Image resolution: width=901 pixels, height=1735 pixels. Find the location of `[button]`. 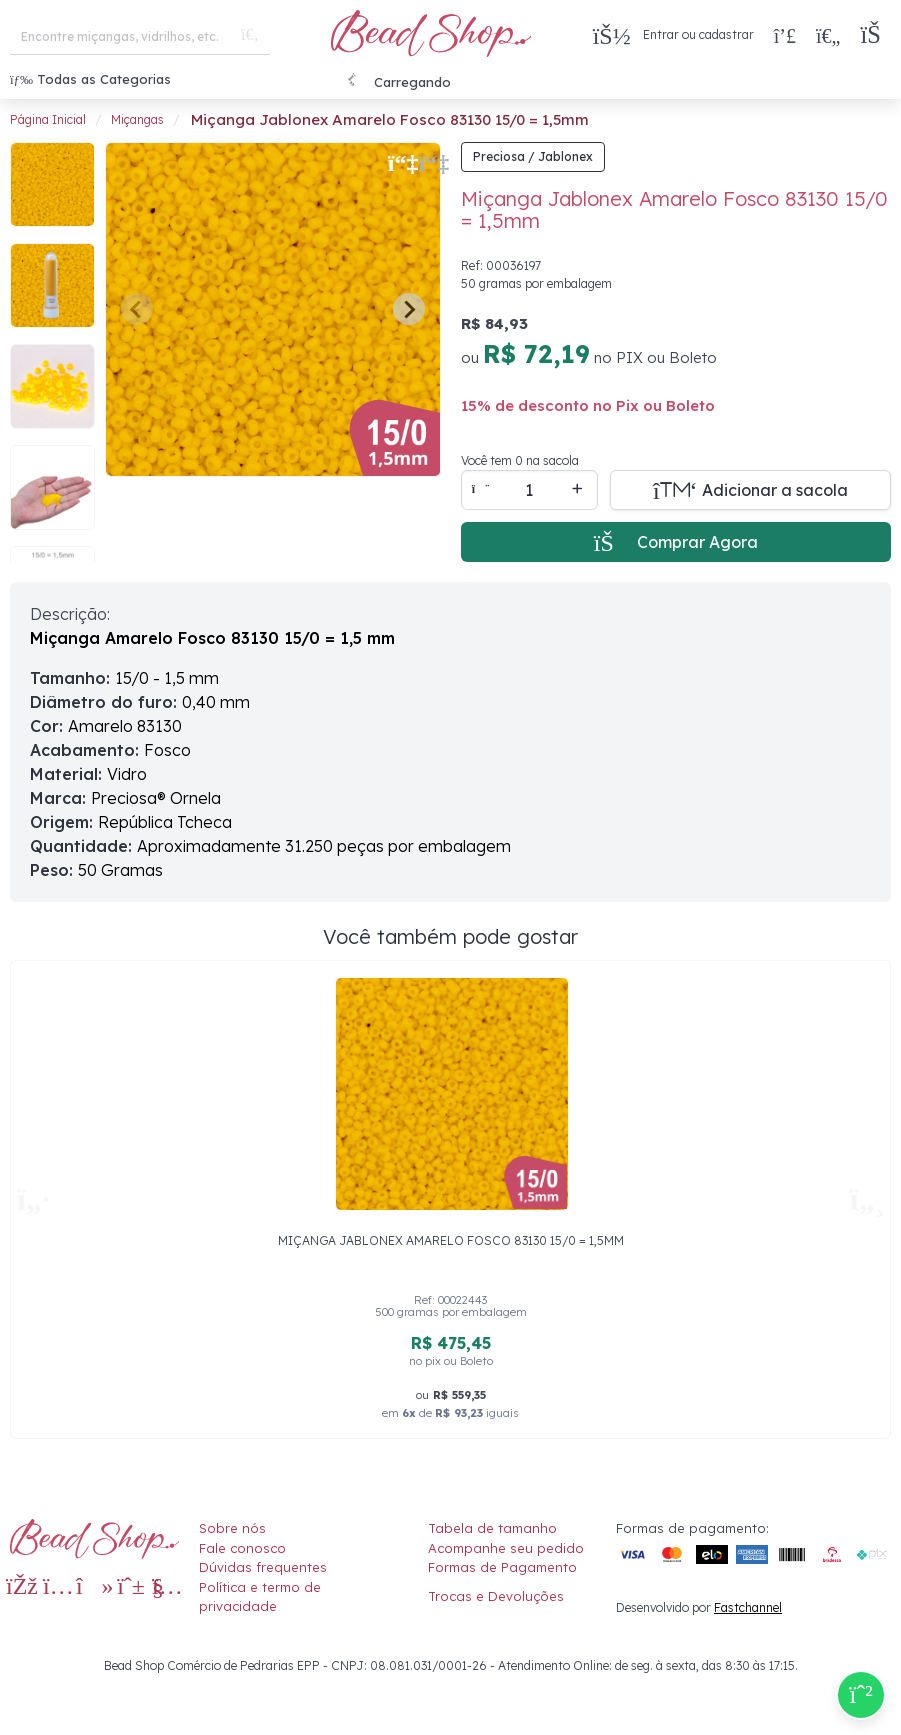

[button] is located at coordinates (875, 35).